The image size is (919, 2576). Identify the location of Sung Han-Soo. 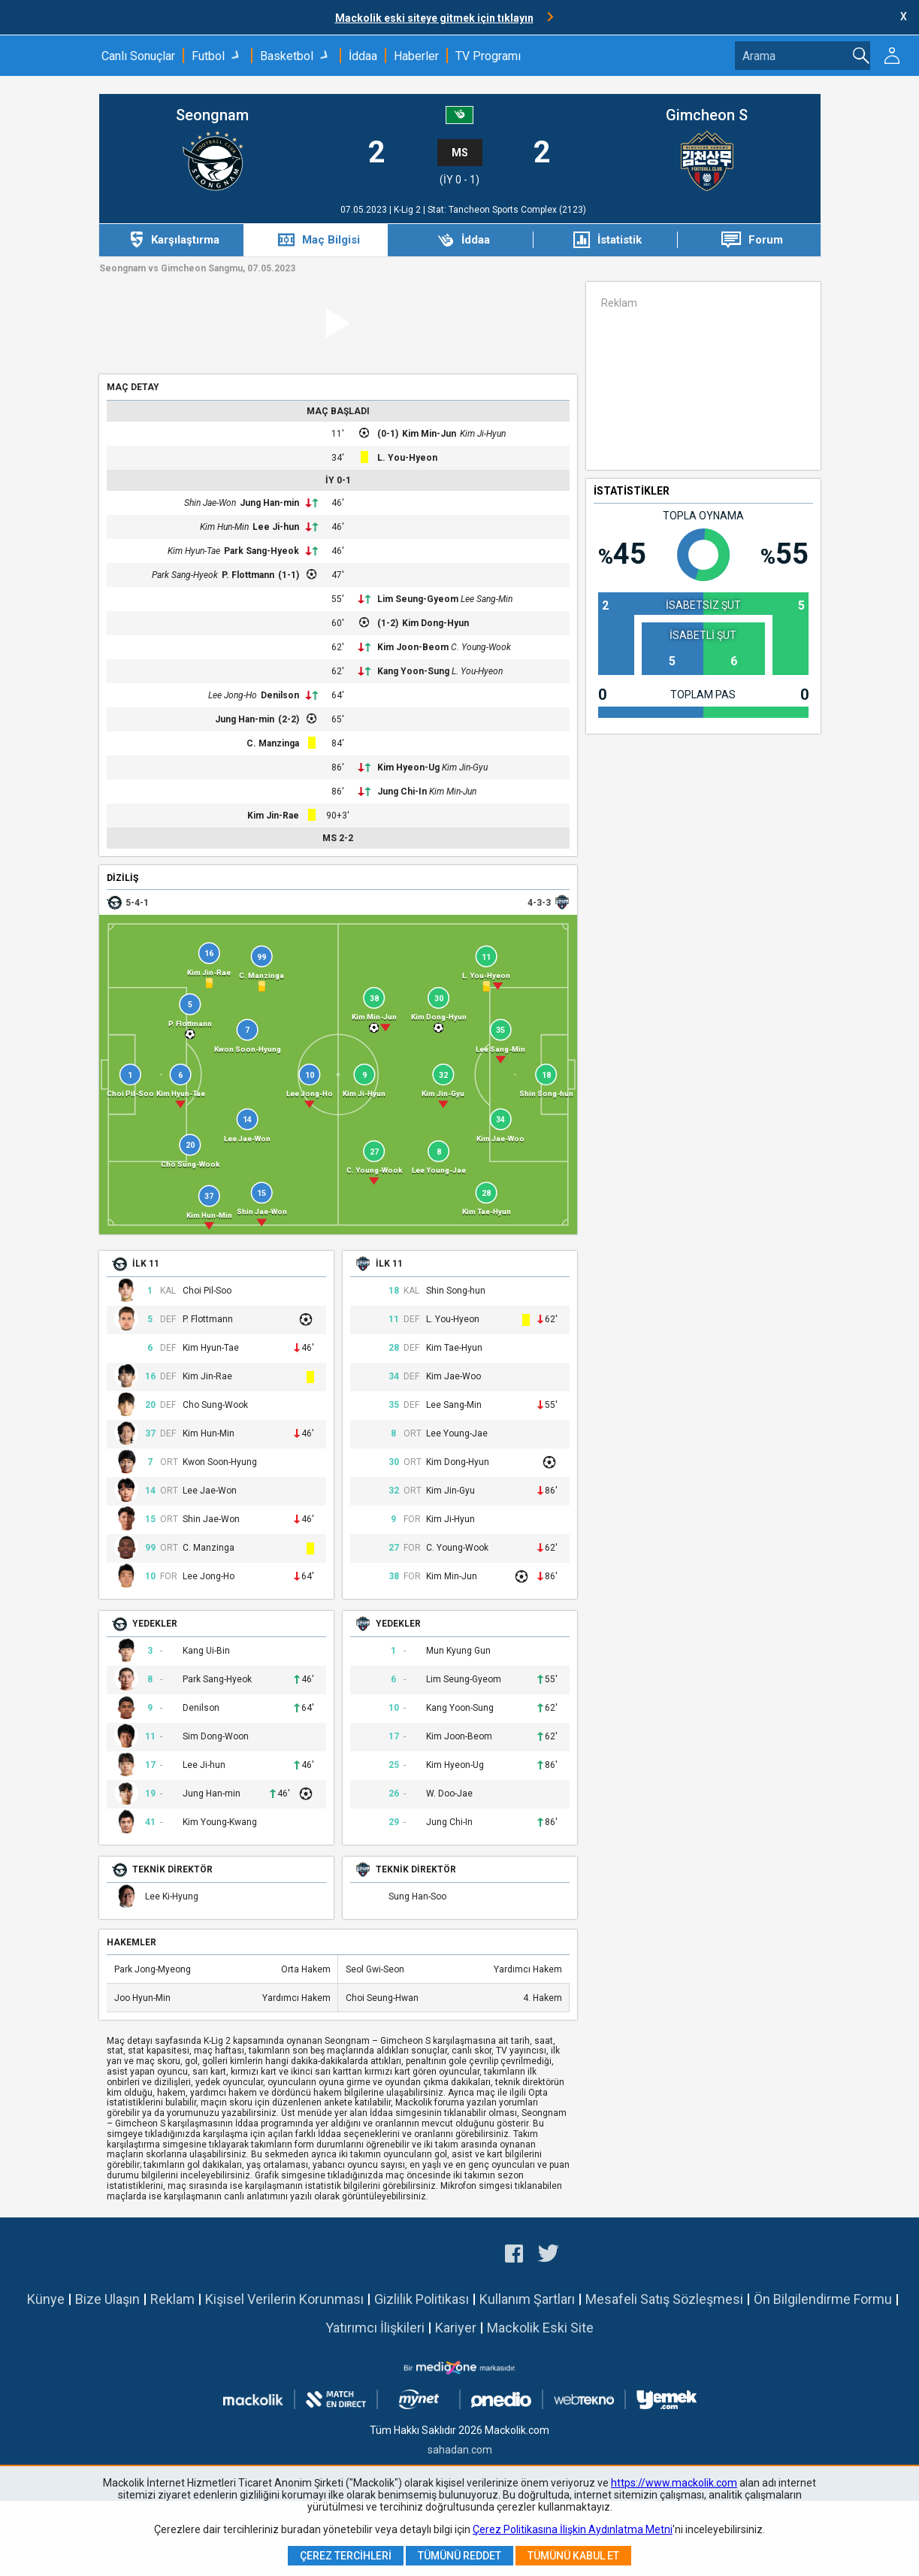
(417, 1897).